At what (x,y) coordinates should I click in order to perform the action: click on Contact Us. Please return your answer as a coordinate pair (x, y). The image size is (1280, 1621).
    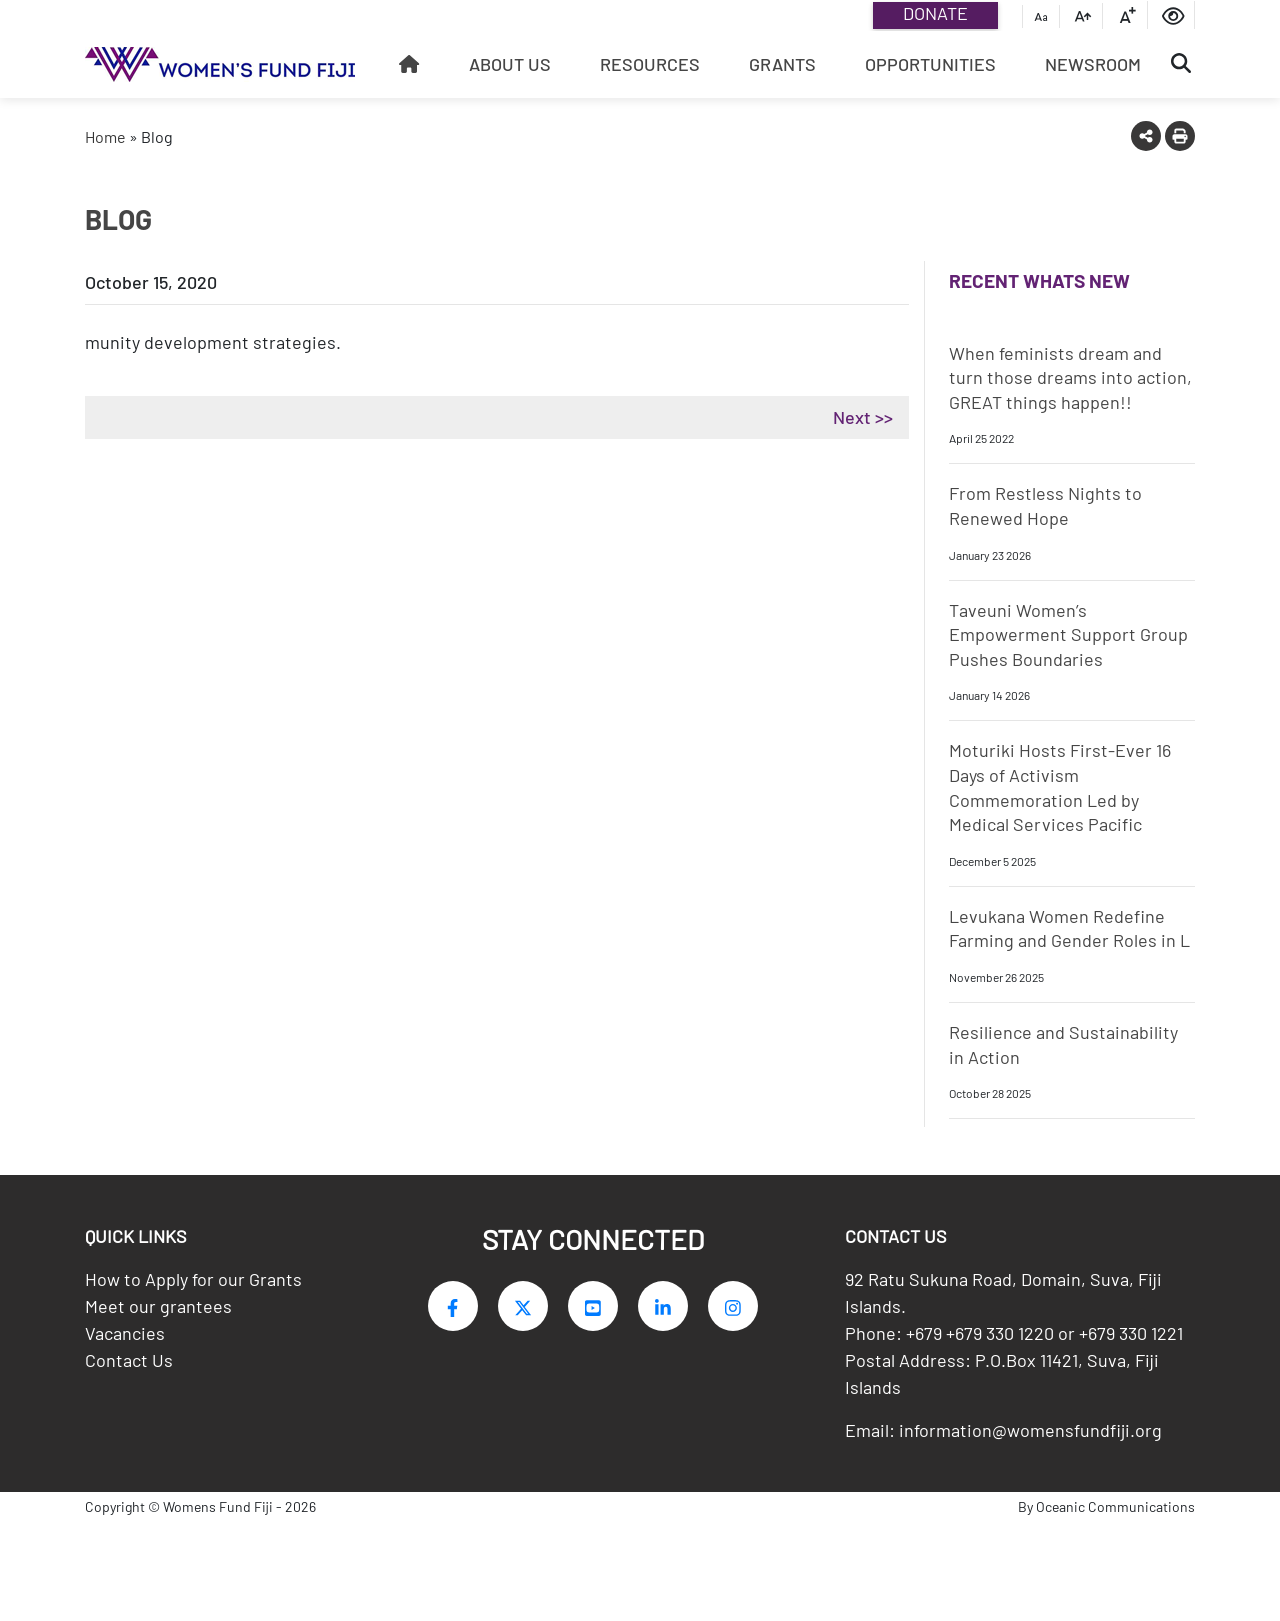
    Looking at the image, I should click on (129, 1366).